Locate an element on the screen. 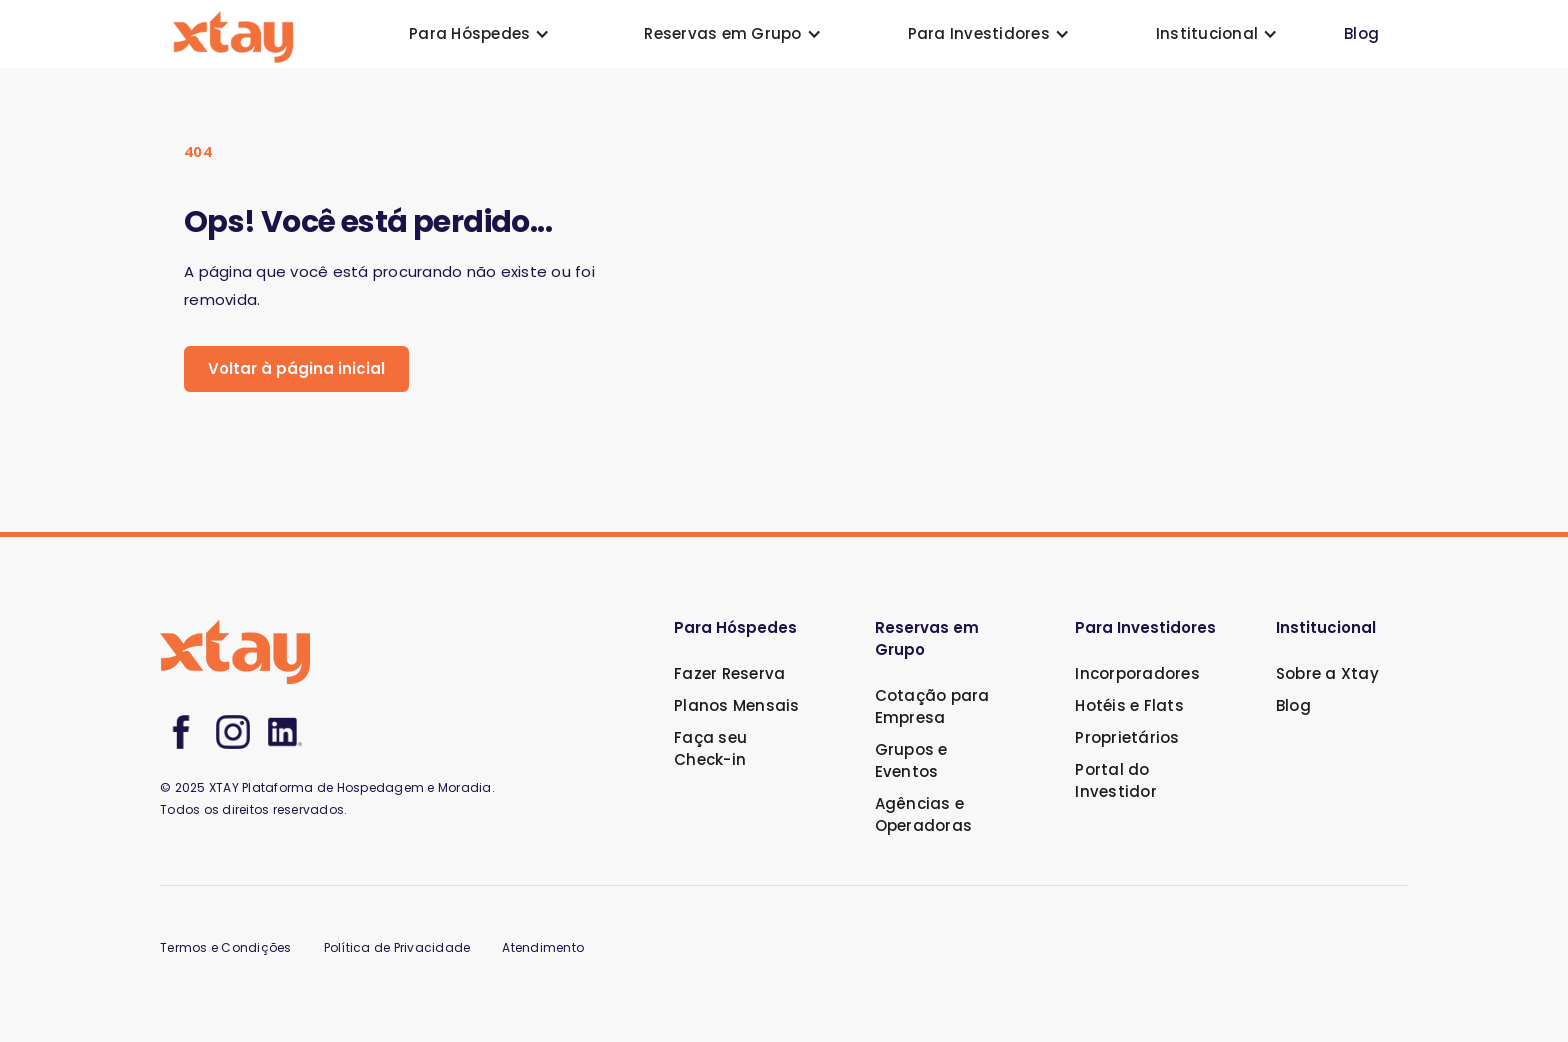 The image size is (1568, 1042). Cotação para Empresa is located at coordinates (932, 706).